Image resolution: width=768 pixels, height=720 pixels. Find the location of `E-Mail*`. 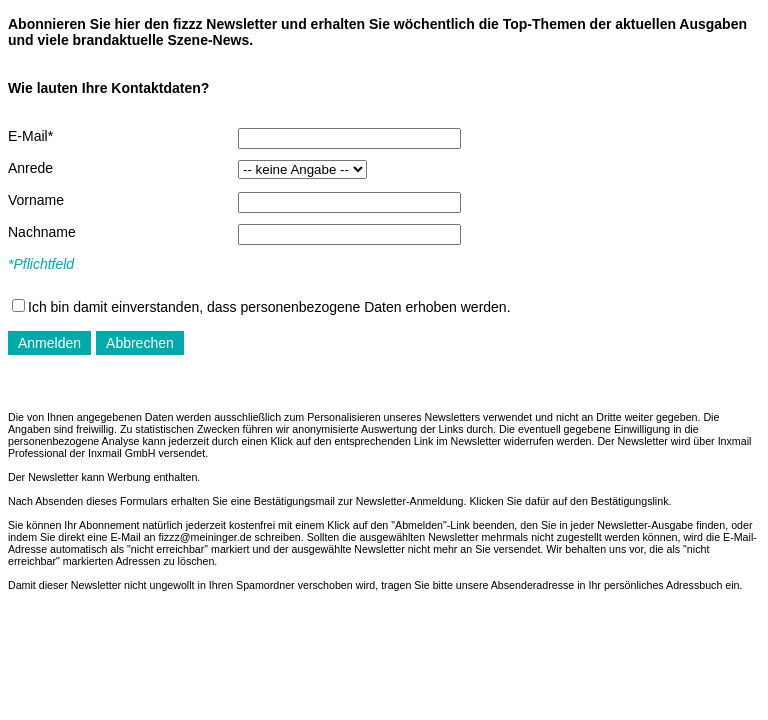

E-Mail* is located at coordinates (30, 136).